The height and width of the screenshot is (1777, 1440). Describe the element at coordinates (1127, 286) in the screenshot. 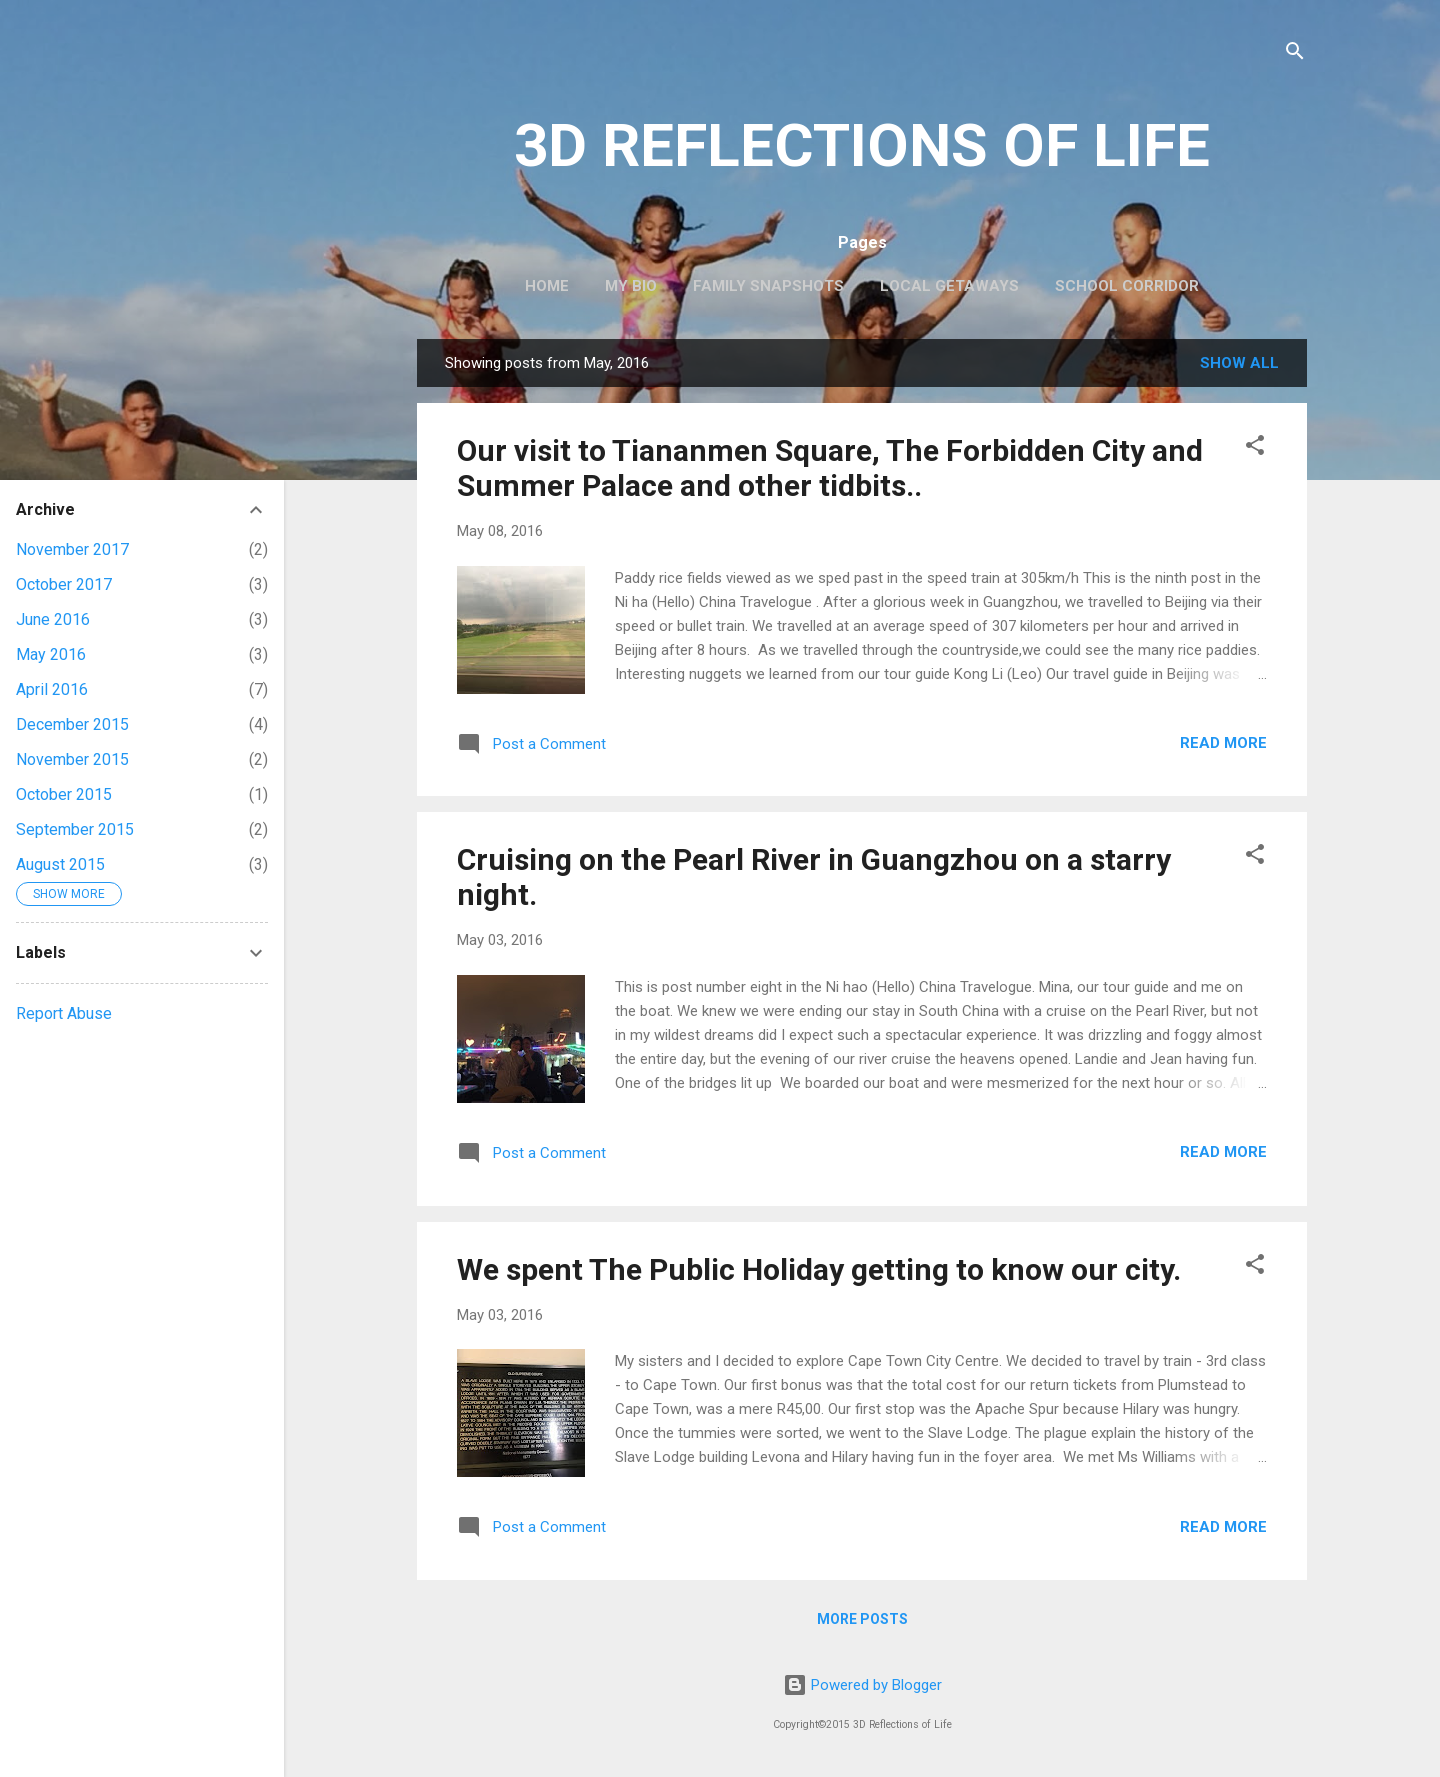

I see `School Corridor` at that location.